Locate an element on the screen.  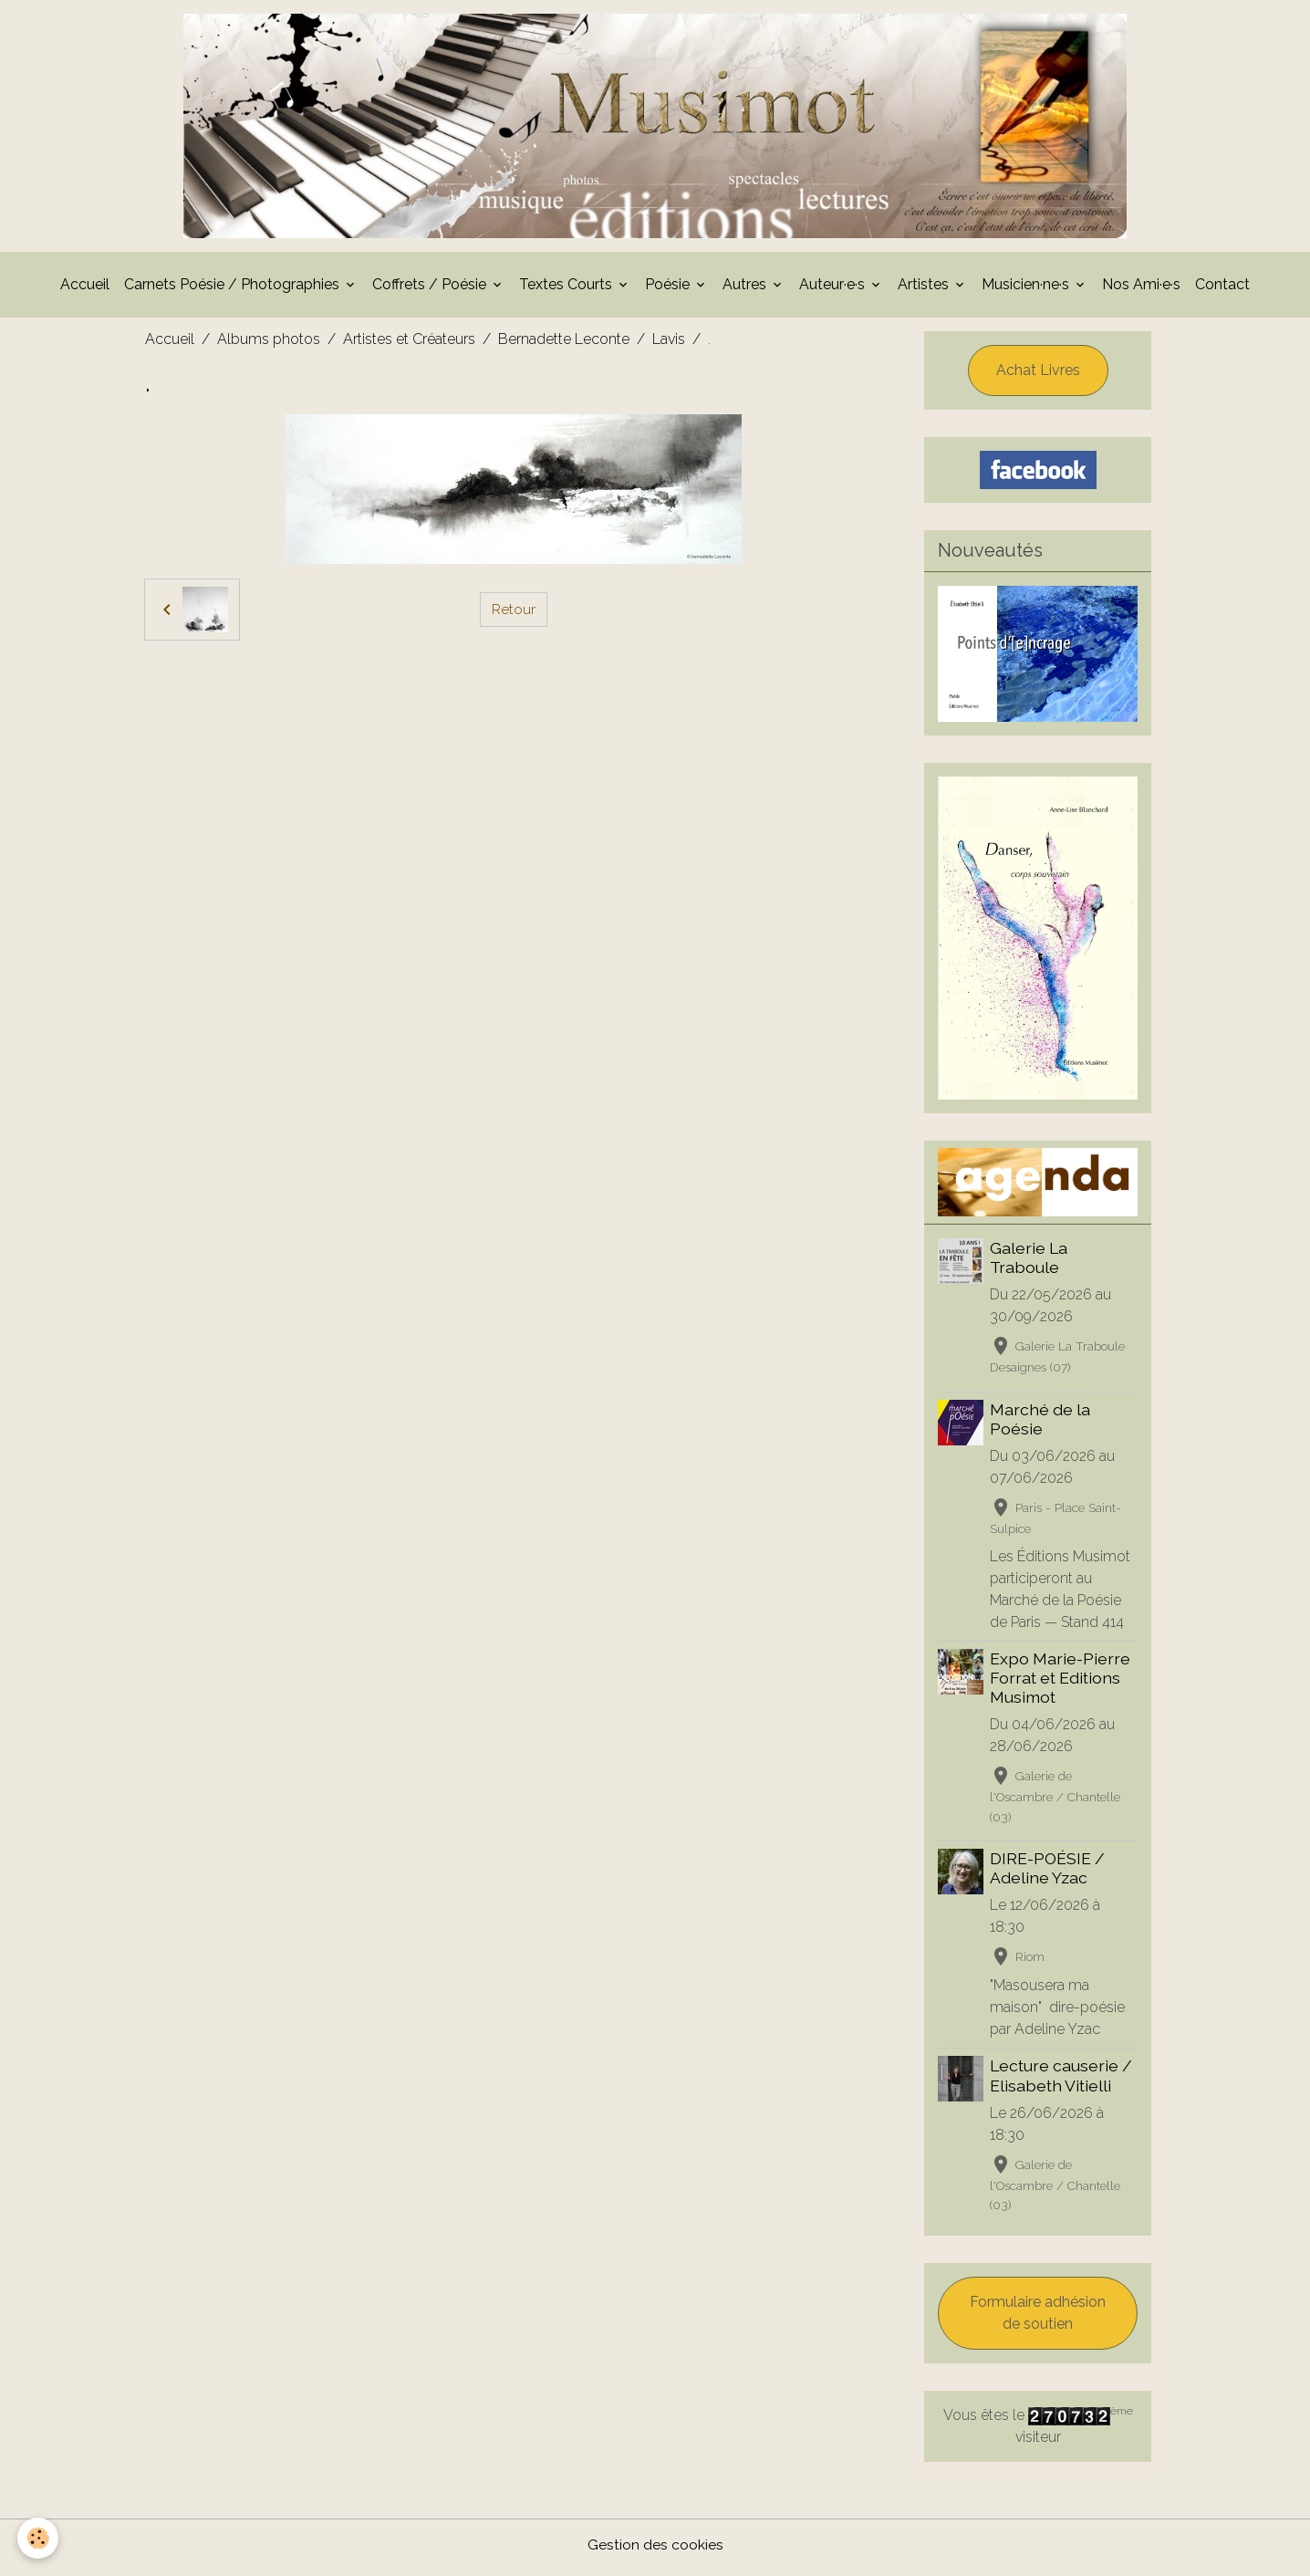
Nos Ami·e·s is located at coordinates (1141, 289).